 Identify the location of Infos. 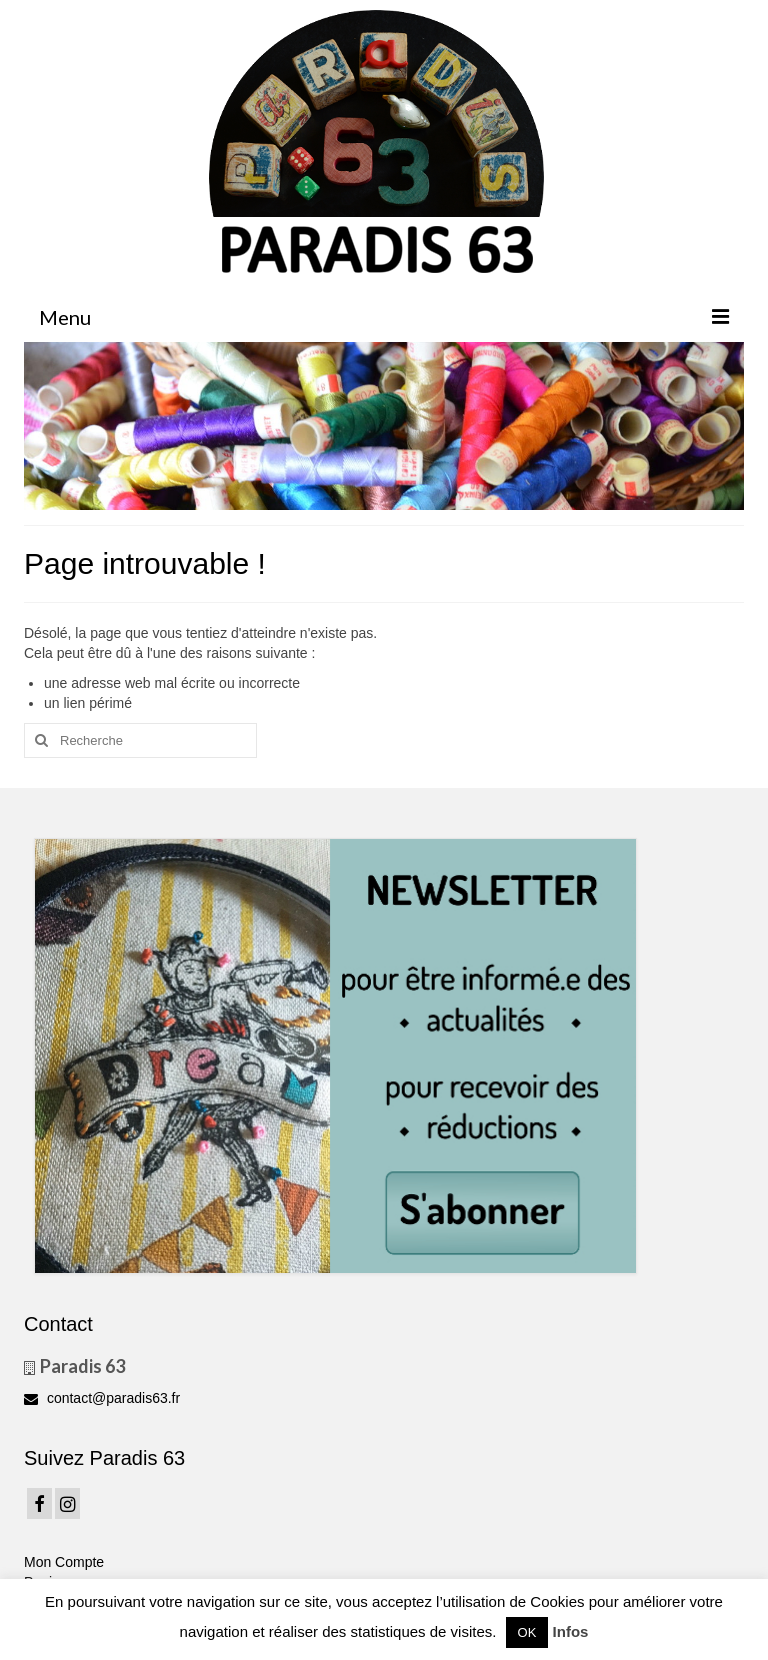
(571, 1631).